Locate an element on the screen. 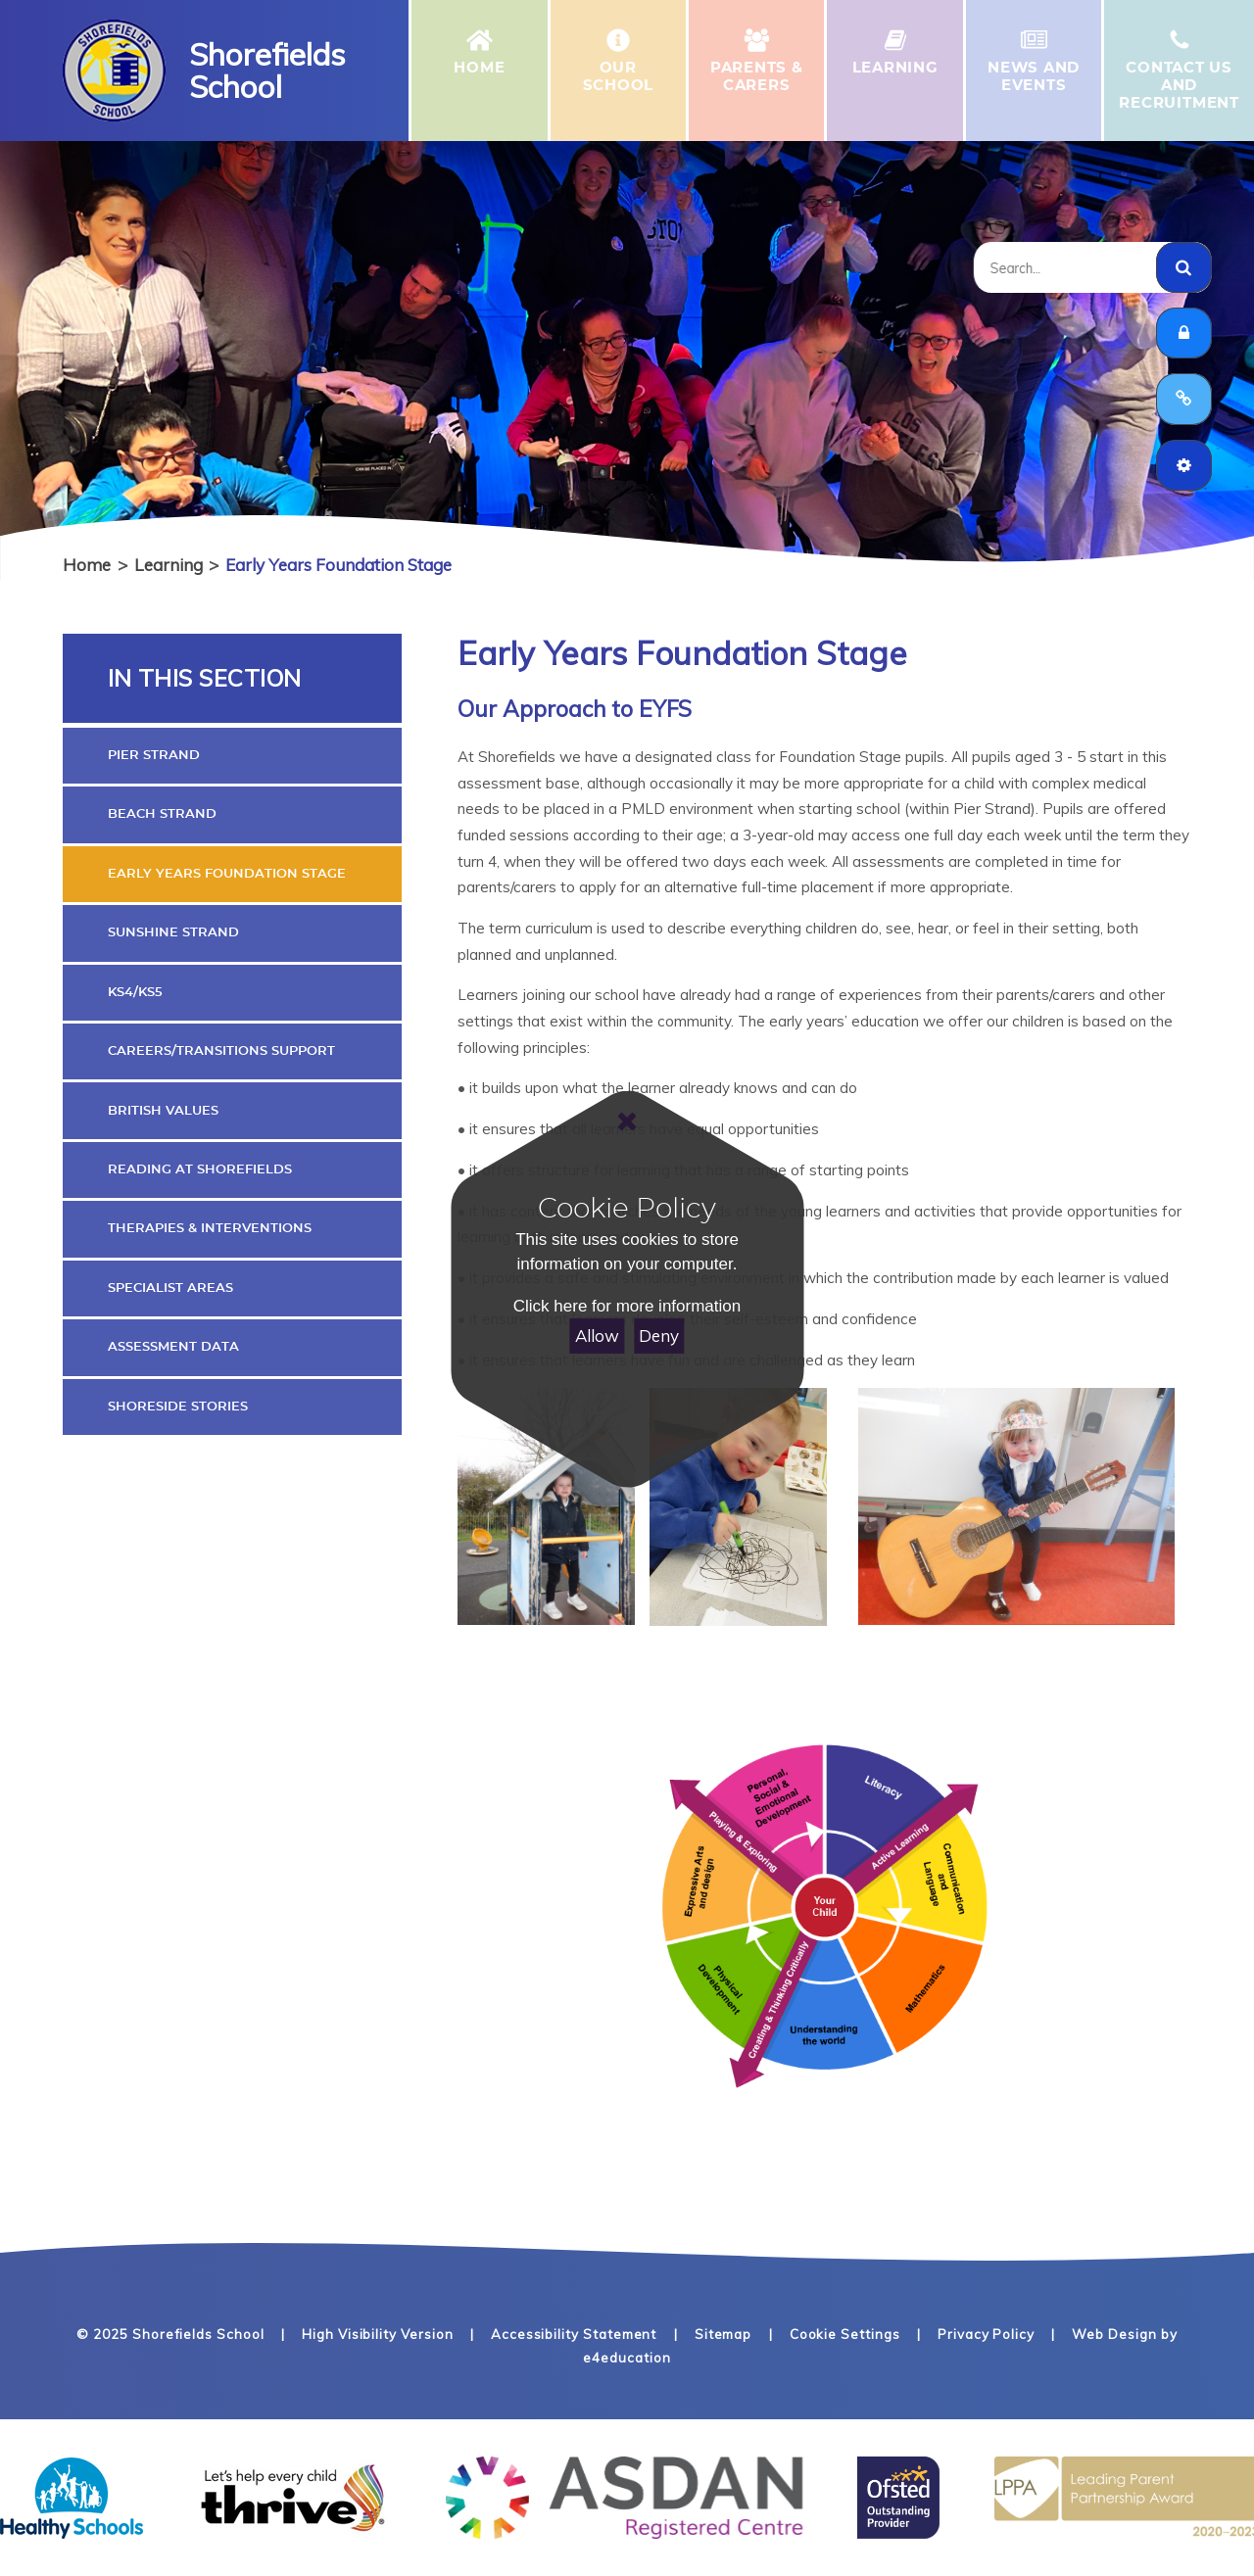 Image resolution: width=1254 pixels, height=2576 pixels. Sunshine Strand is located at coordinates (173, 932).